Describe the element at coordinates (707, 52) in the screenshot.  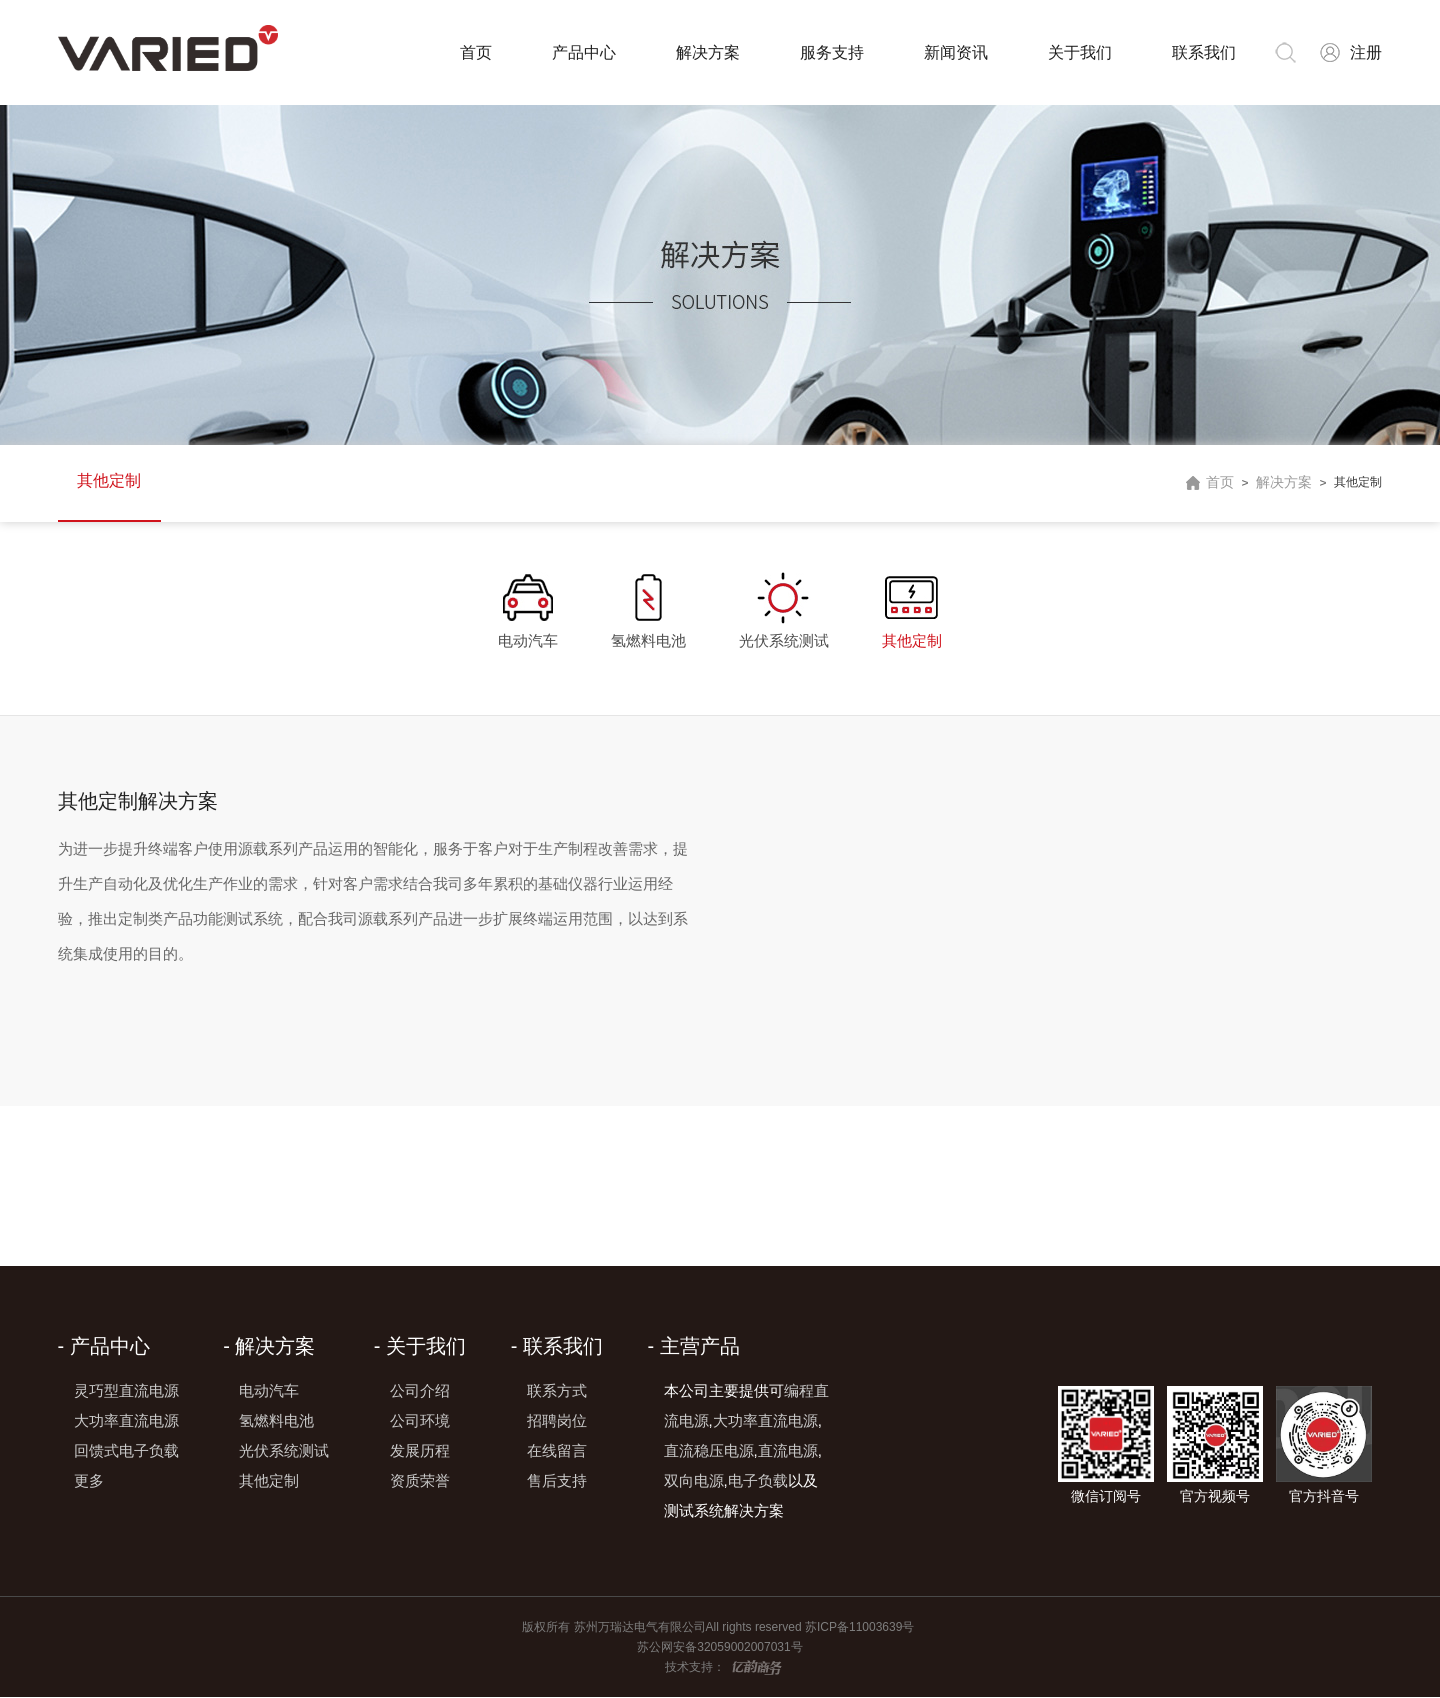
I see `解决方案` at that location.